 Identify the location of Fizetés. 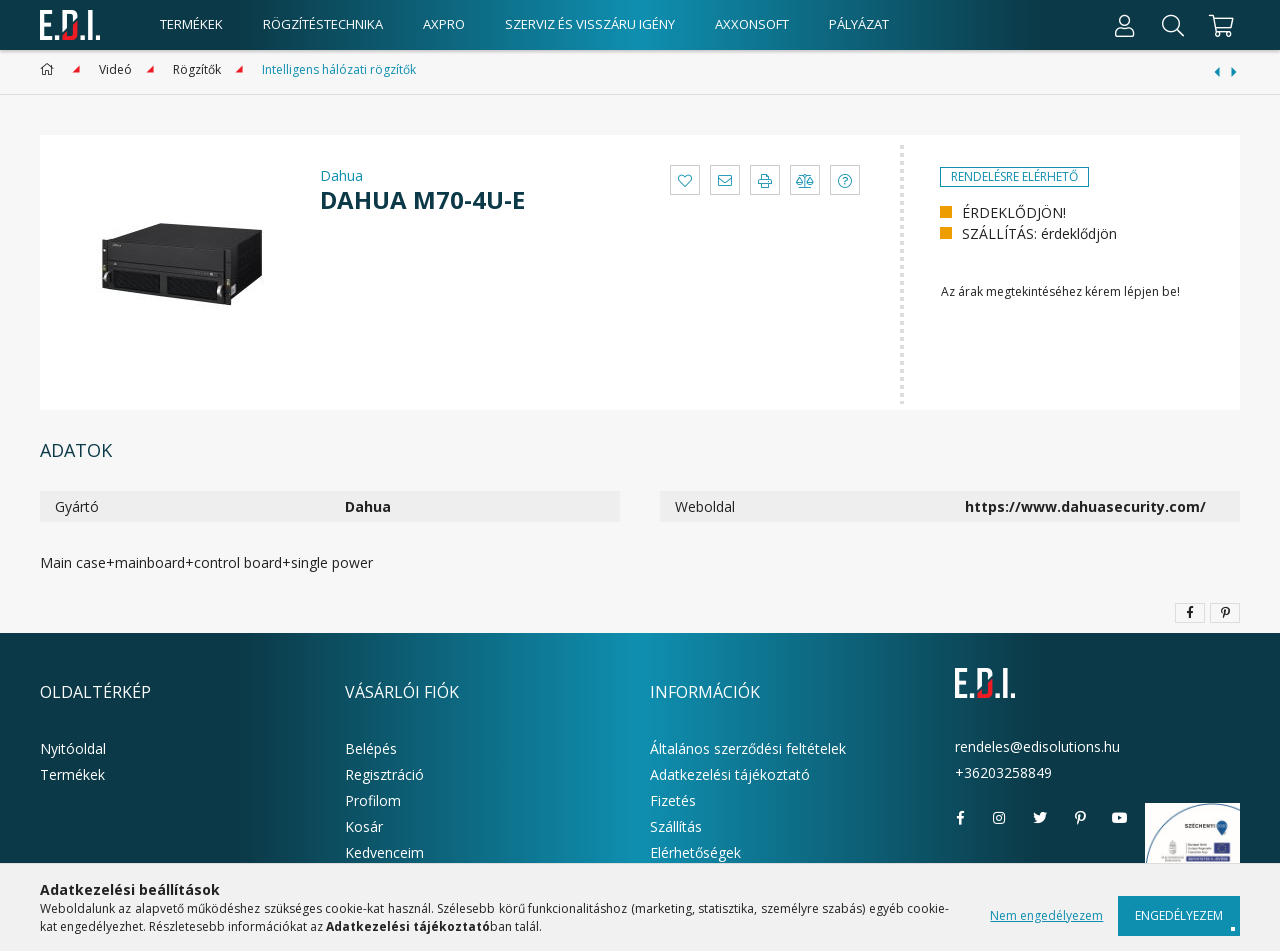
(673, 800).